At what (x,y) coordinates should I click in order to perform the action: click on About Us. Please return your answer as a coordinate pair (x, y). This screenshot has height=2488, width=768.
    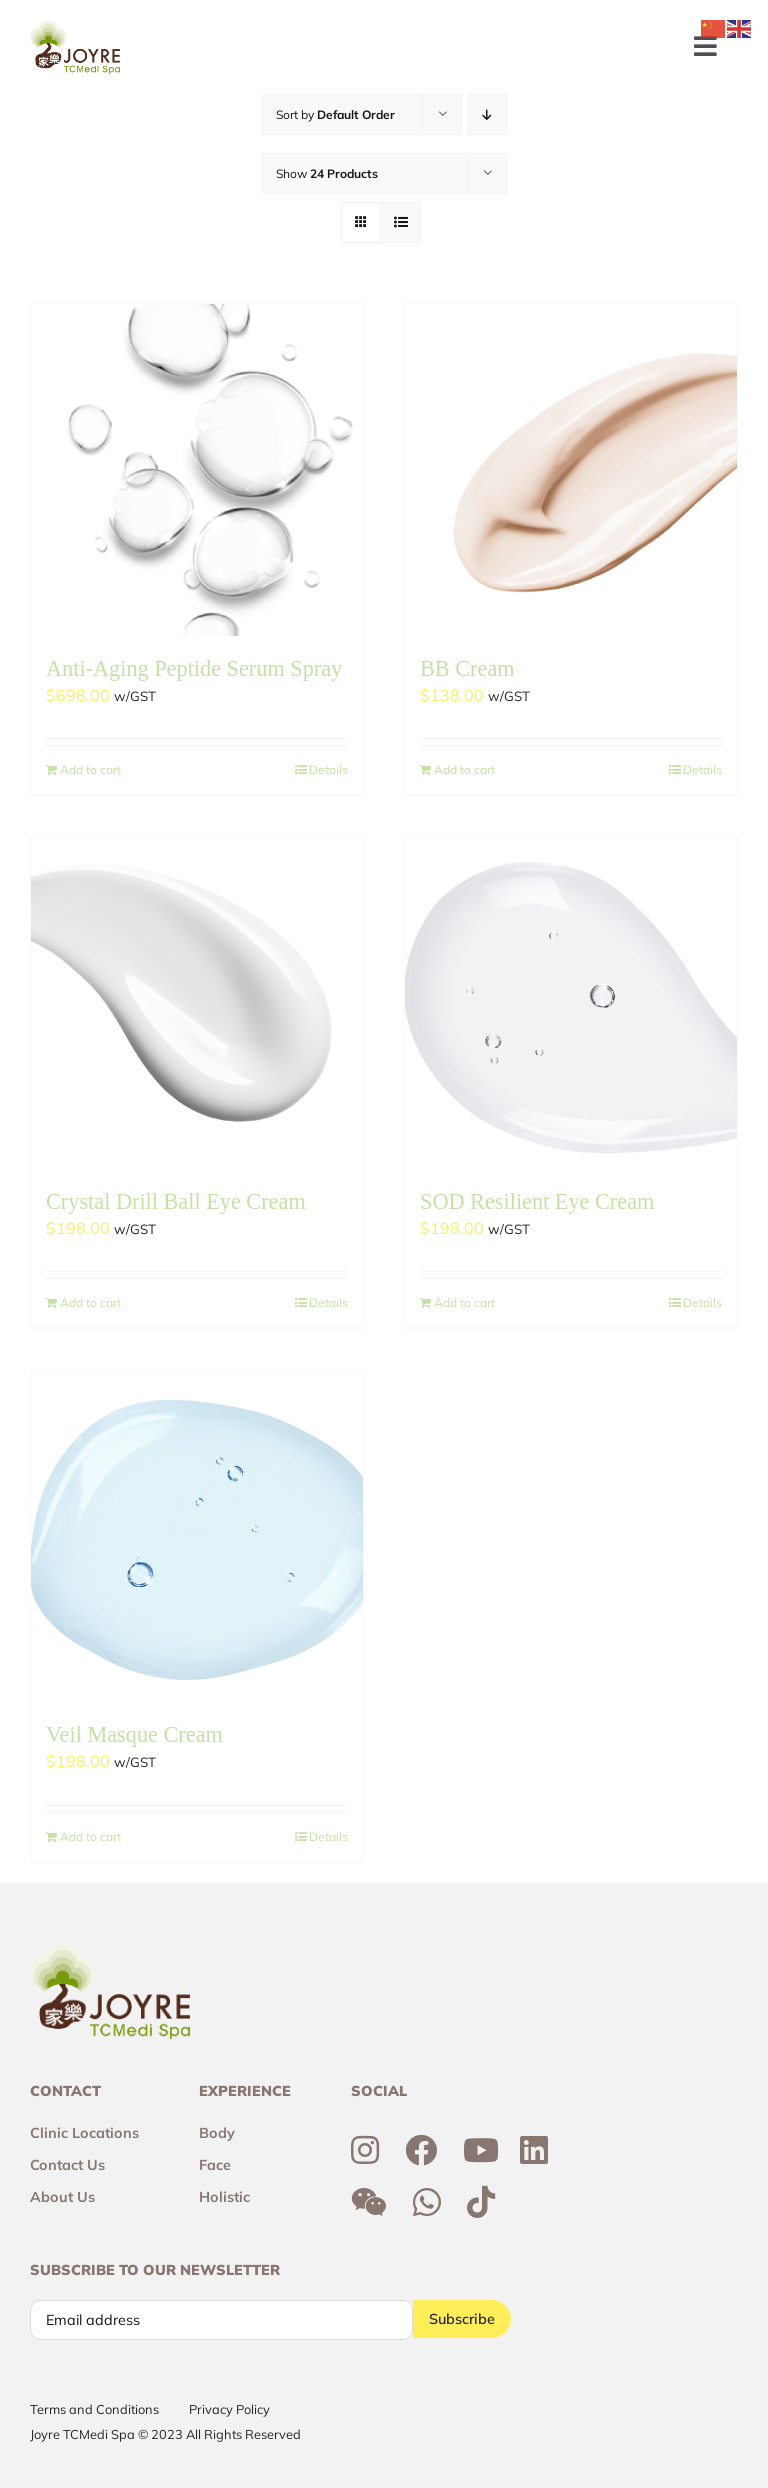
    Looking at the image, I should click on (62, 2197).